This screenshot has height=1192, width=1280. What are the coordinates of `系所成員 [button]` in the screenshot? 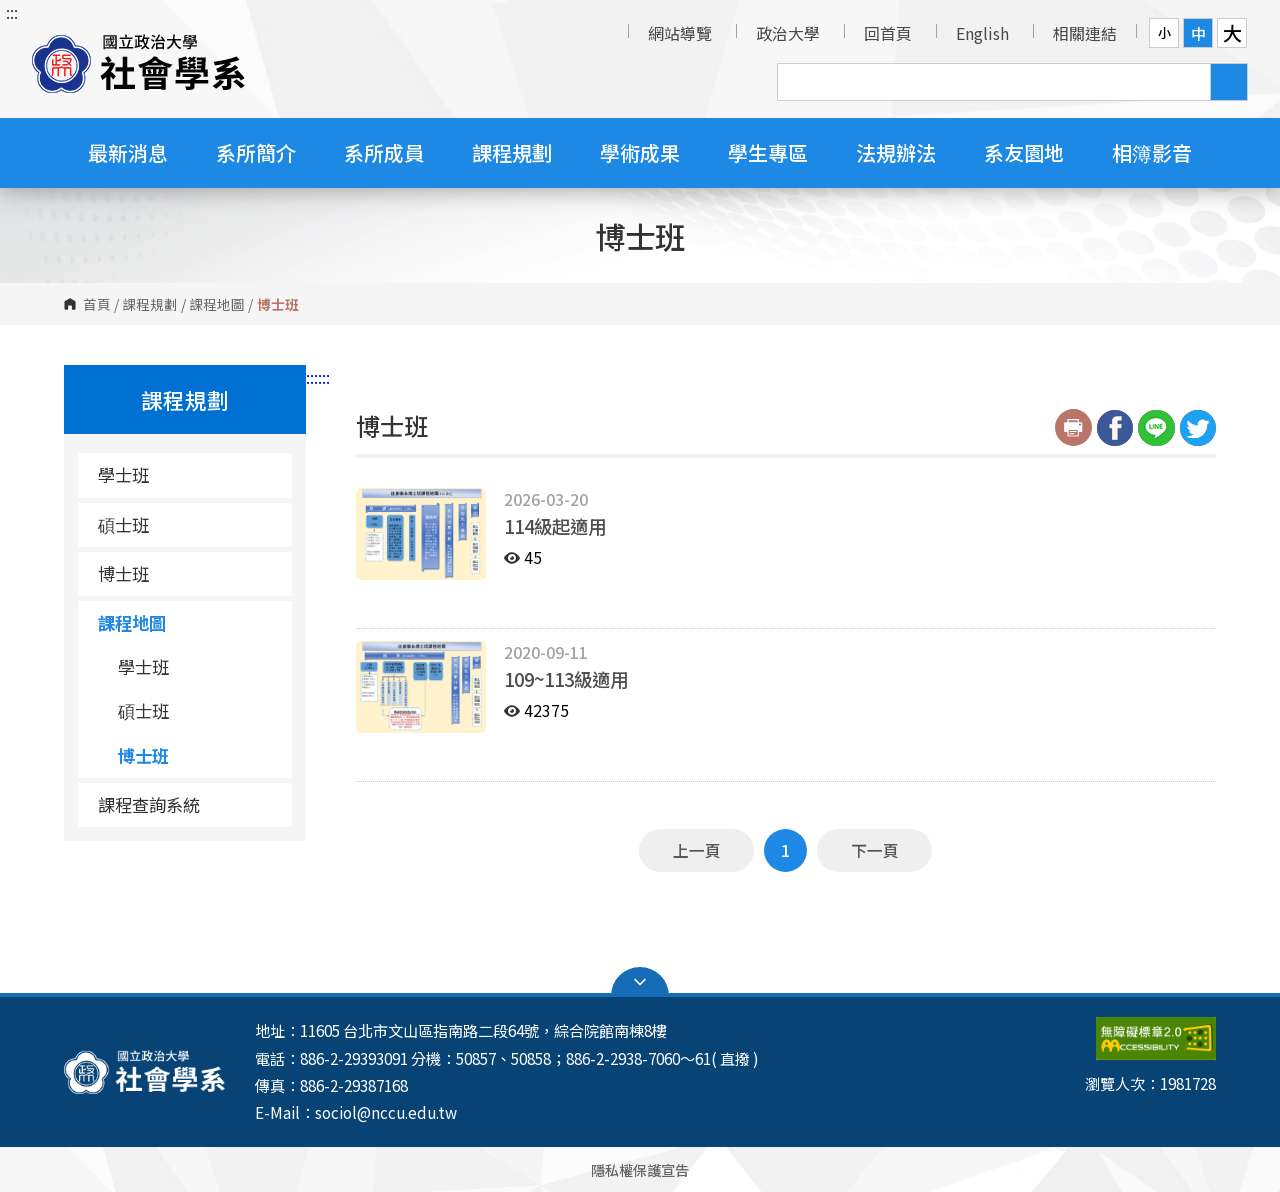 It's located at (384, 152).